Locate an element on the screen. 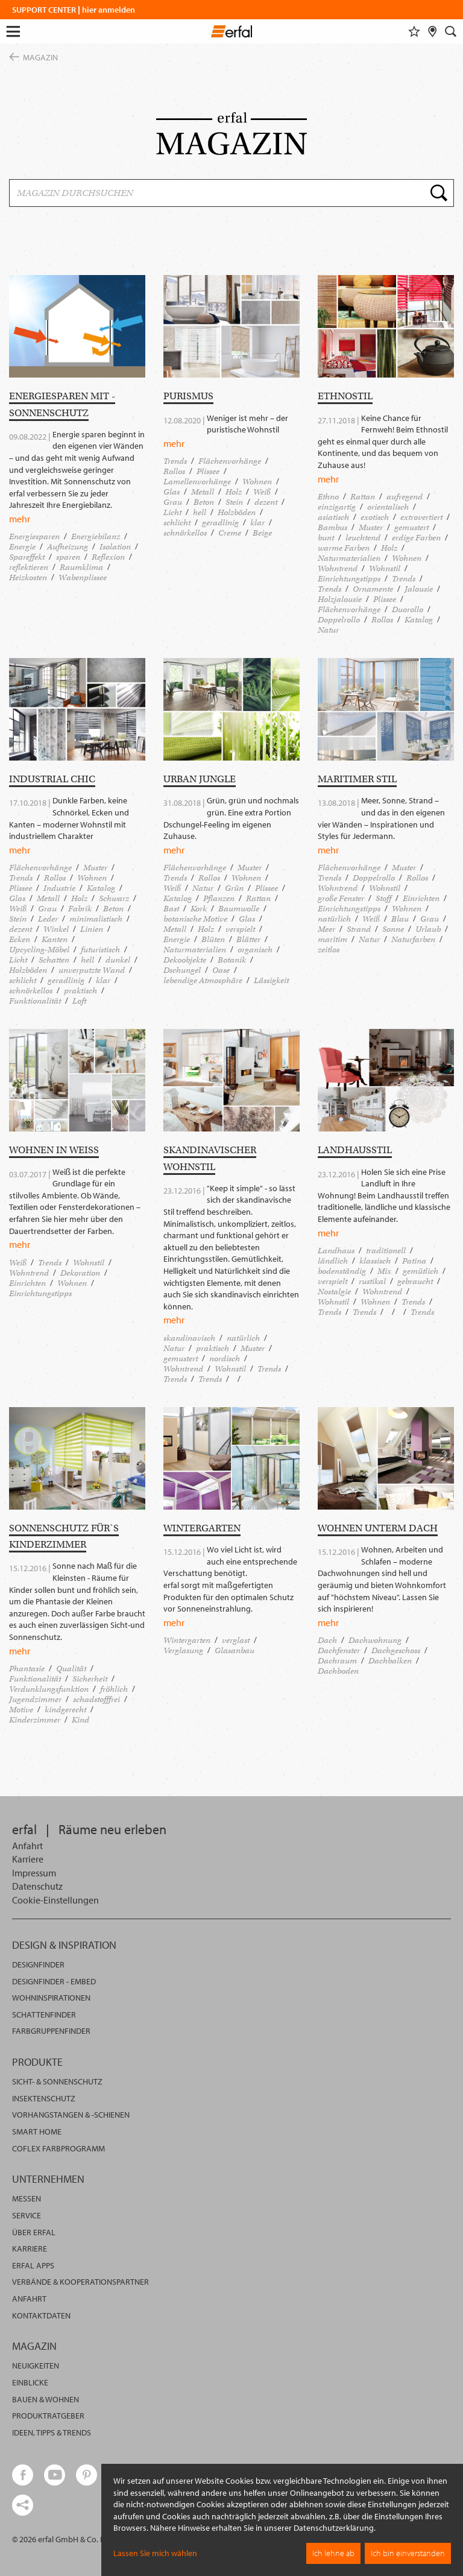 The width and height of the screenshot is (463, 2576). Schwarz is located at coordinates (114, 898).